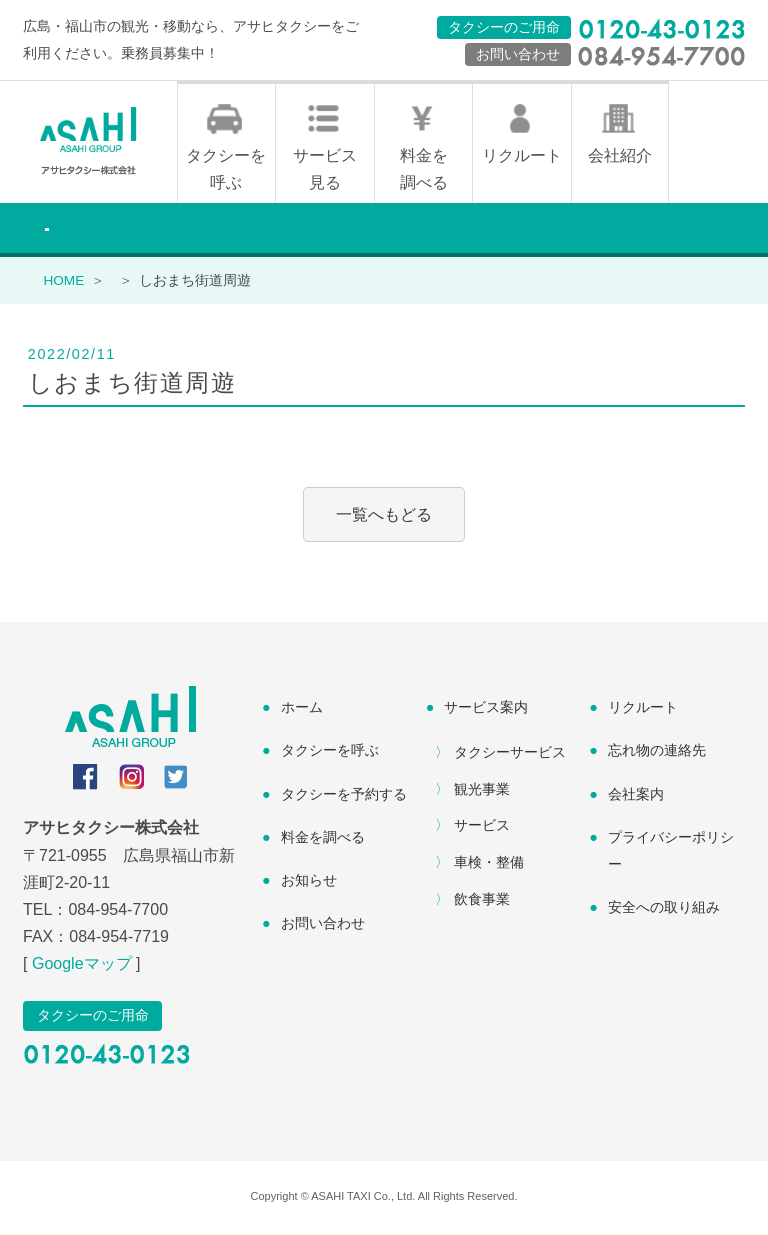 The width and height of the screenshot is (768, 1235). What do you see at coordinates (344, 796) in the screenshot?
I see `タクシーを予約する` at bounding box center [344, 796].